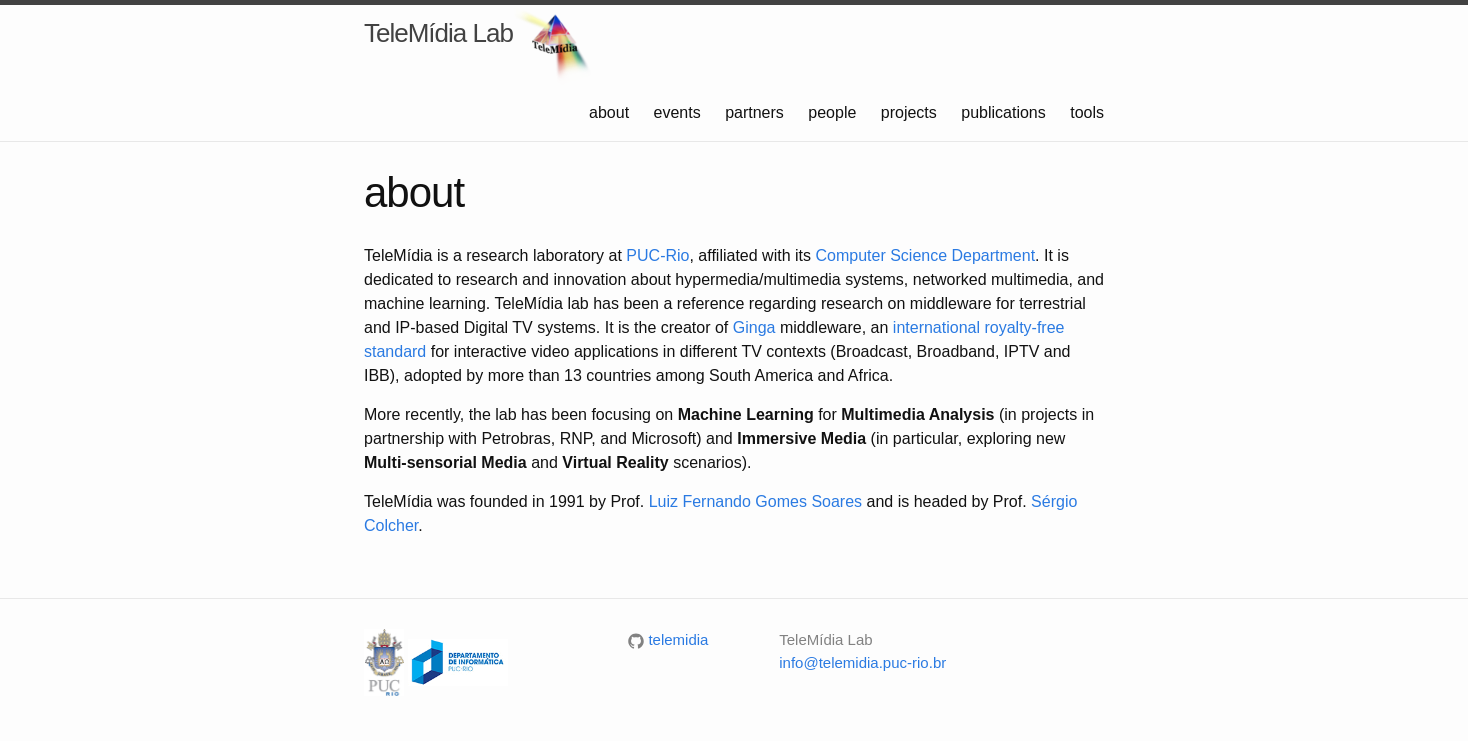  What do you see at coordinates (834, 112) in the screenshot?
I see `people` at bounding box center [834, 112].